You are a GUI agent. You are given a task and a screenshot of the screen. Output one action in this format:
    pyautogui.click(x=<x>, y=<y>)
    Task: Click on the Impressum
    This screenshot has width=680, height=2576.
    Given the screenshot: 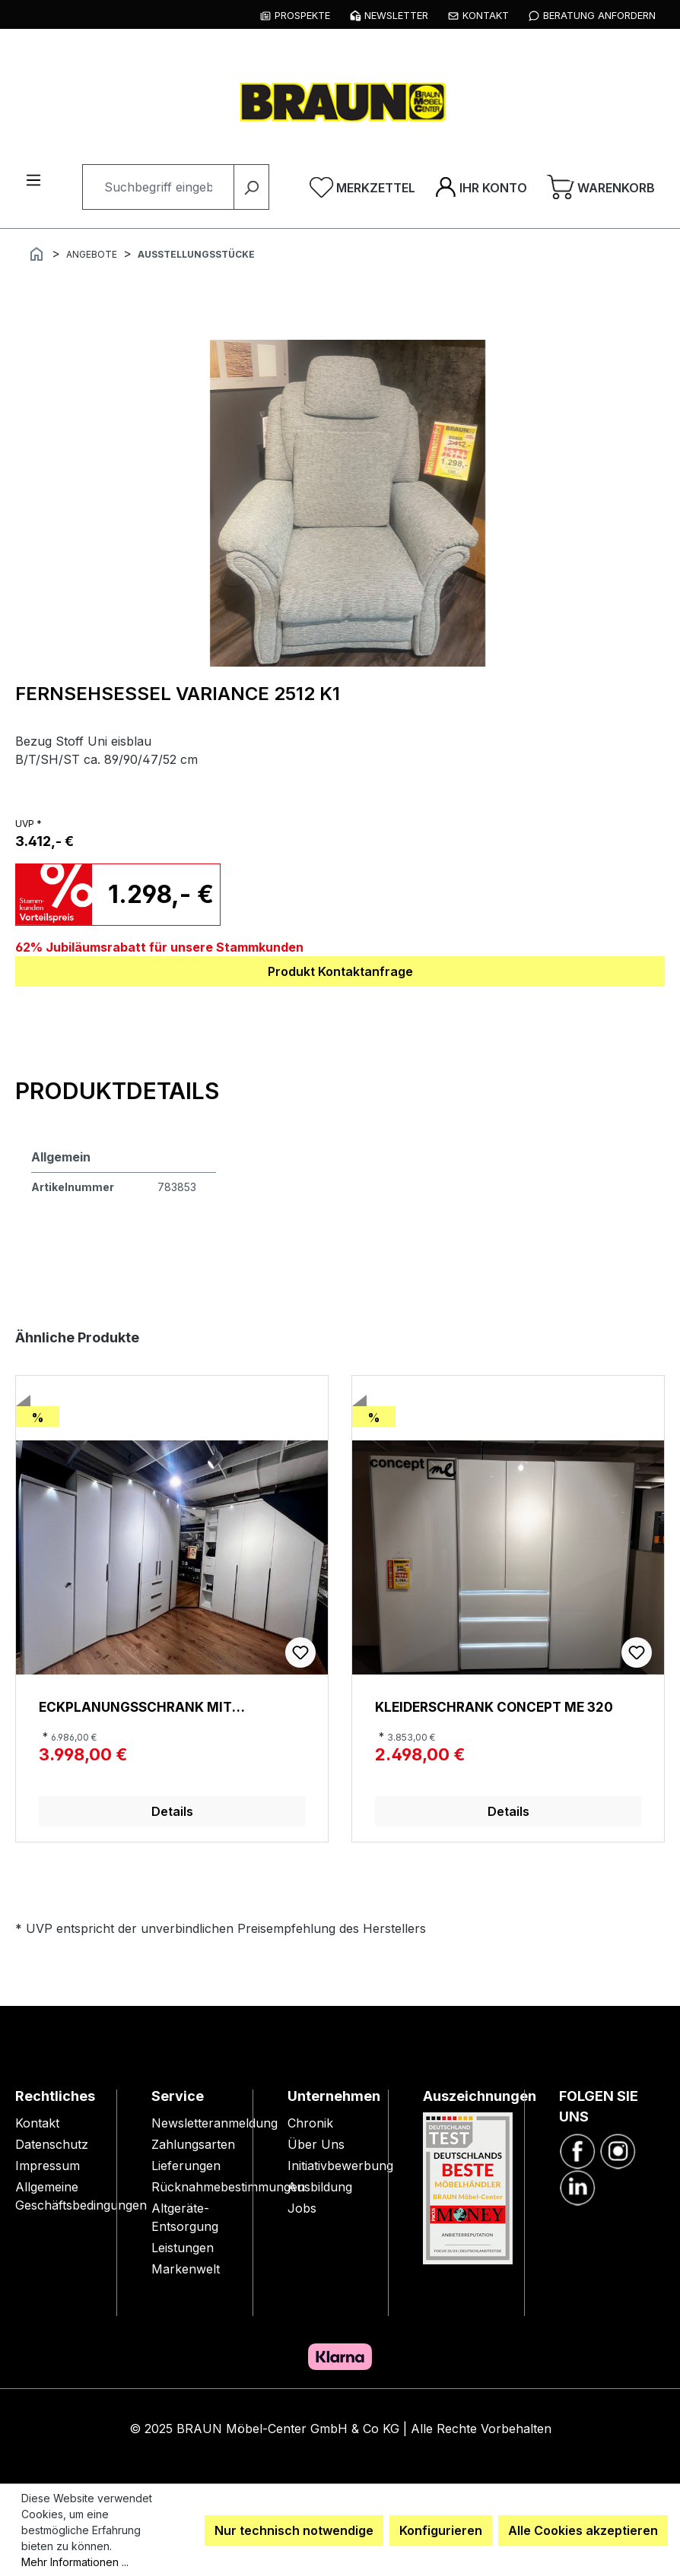 What is the action you would take?
    pyautogui.click(x=47, y=2165)
    